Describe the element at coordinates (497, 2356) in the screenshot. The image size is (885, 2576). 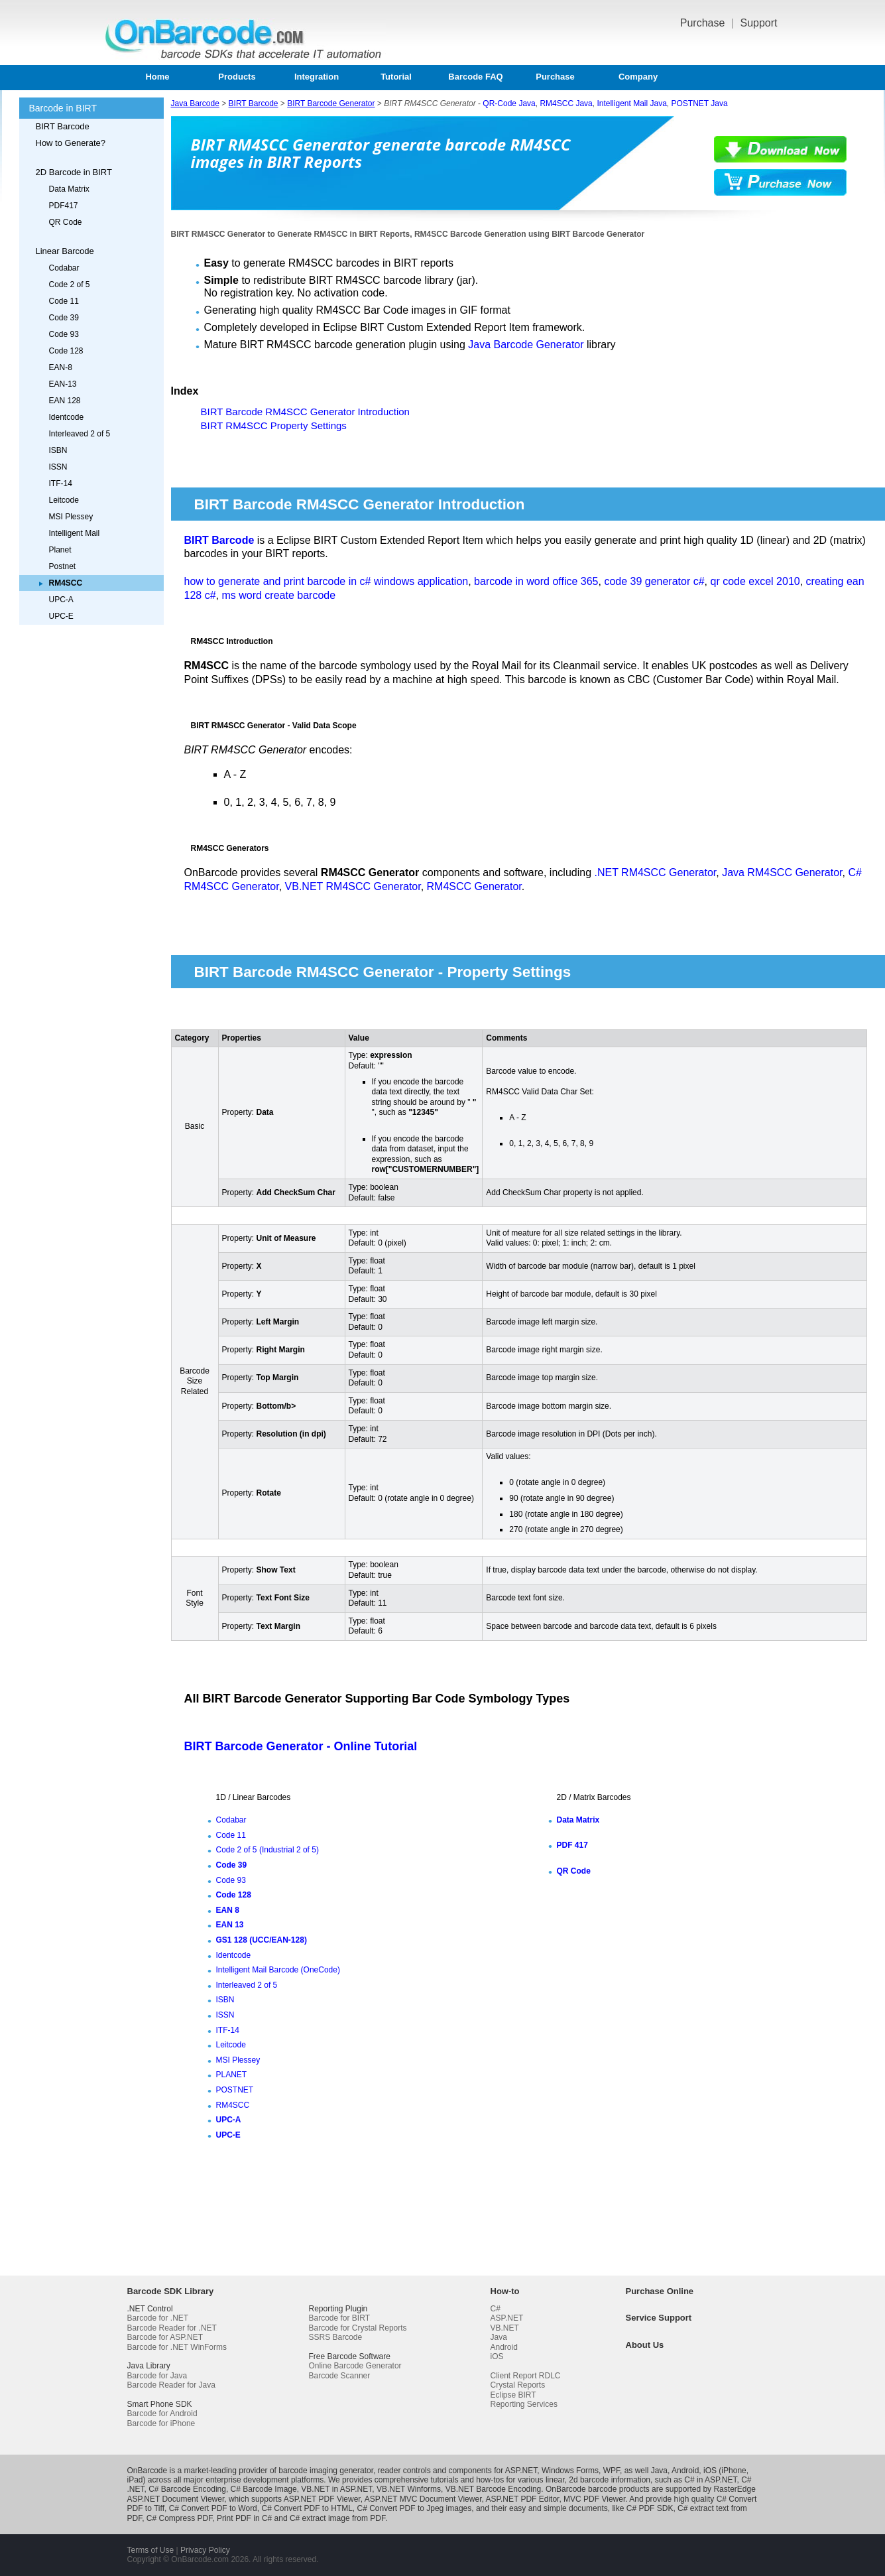
I see `iOS` at that location.